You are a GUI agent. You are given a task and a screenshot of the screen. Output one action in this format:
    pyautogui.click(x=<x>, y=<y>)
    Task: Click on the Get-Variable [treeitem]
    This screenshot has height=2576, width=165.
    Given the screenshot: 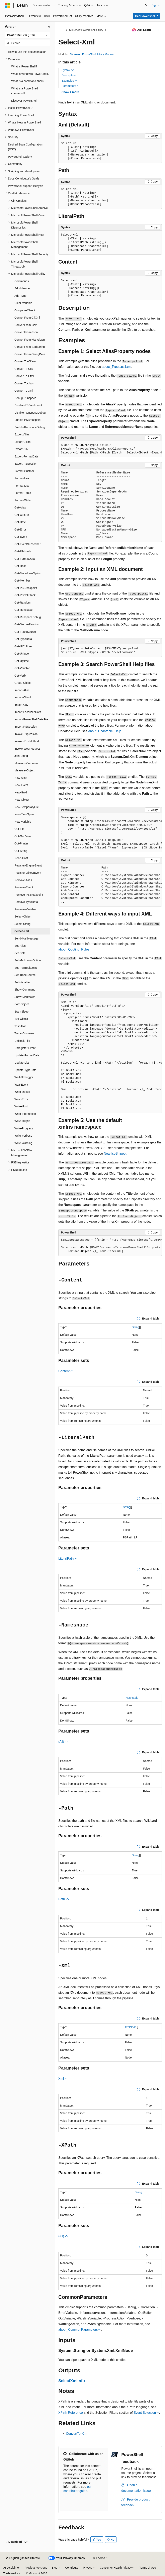 What is the action you would take?
    pyautogui.click(x=22, y=668)
    